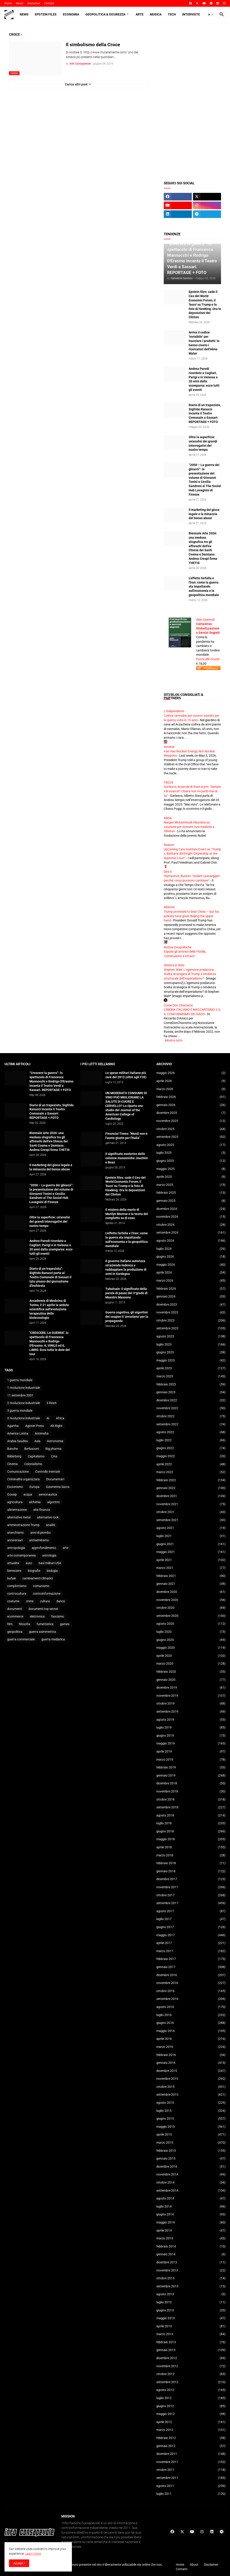  Describe the element at coordinates (191, 1959) in the screenshot. I see `febbraio 2017` at that location.